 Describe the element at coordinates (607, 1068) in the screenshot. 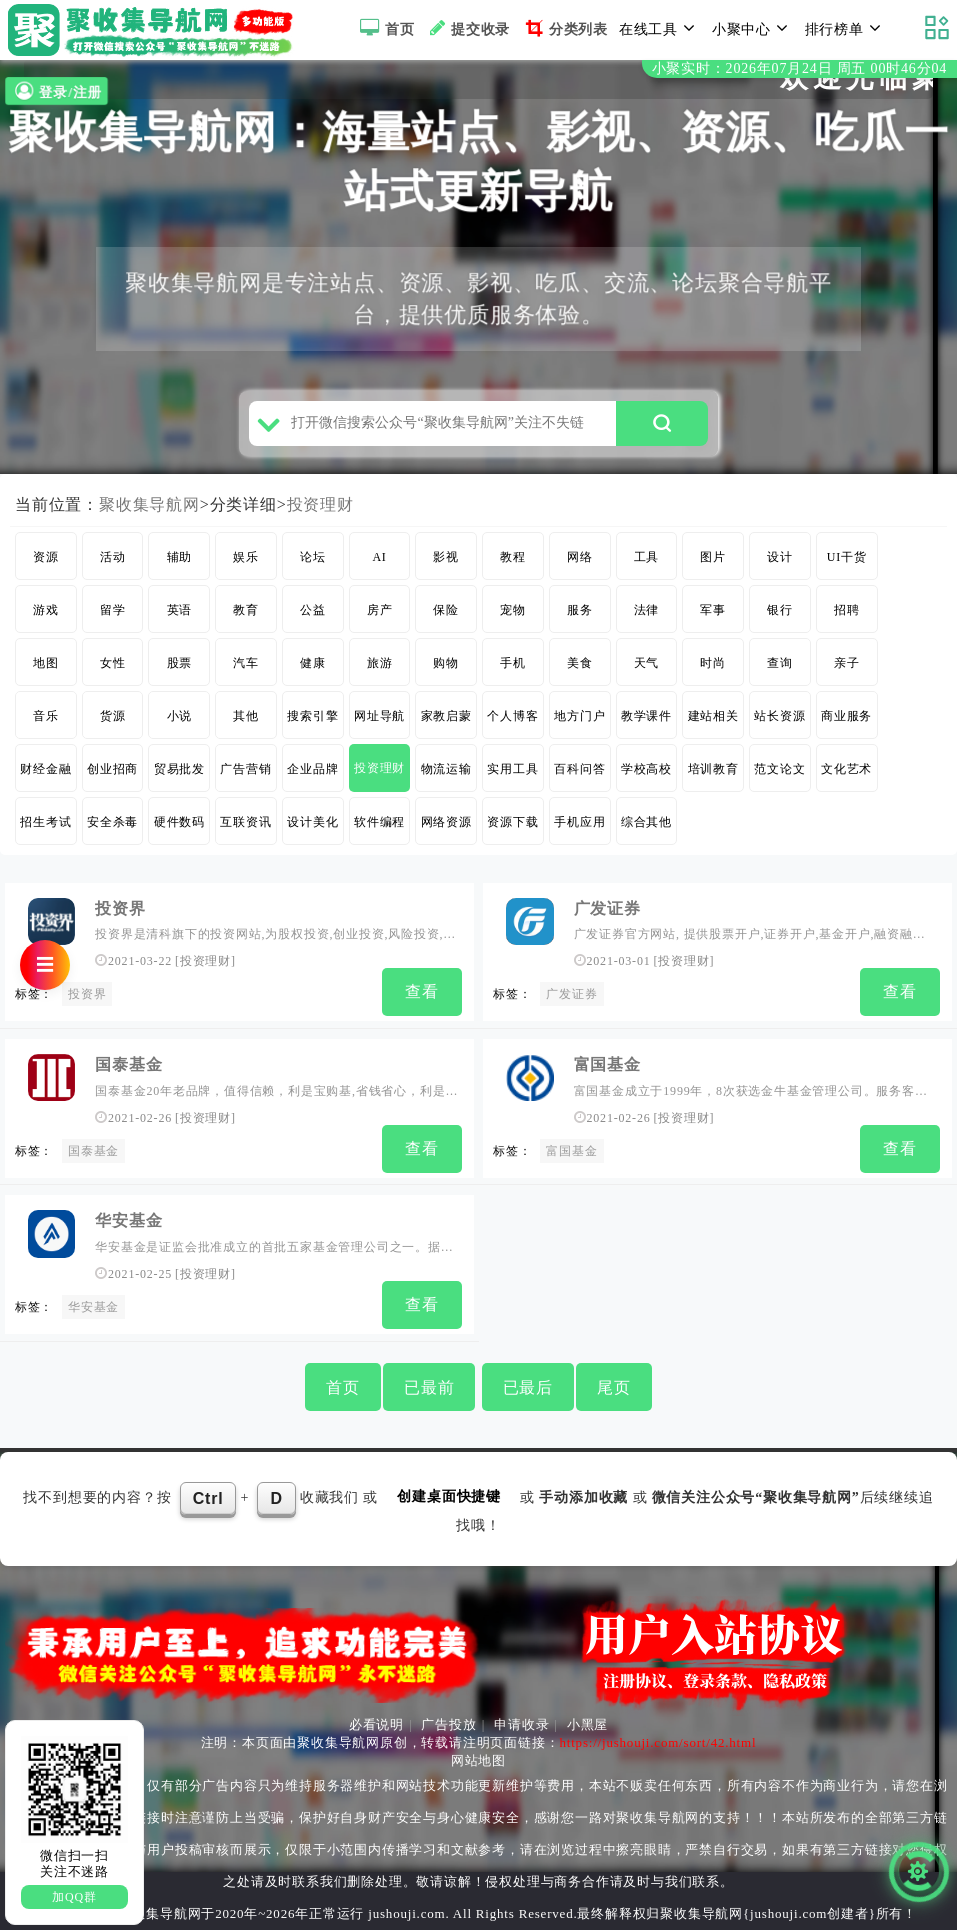

I see `富国基金` at that location.